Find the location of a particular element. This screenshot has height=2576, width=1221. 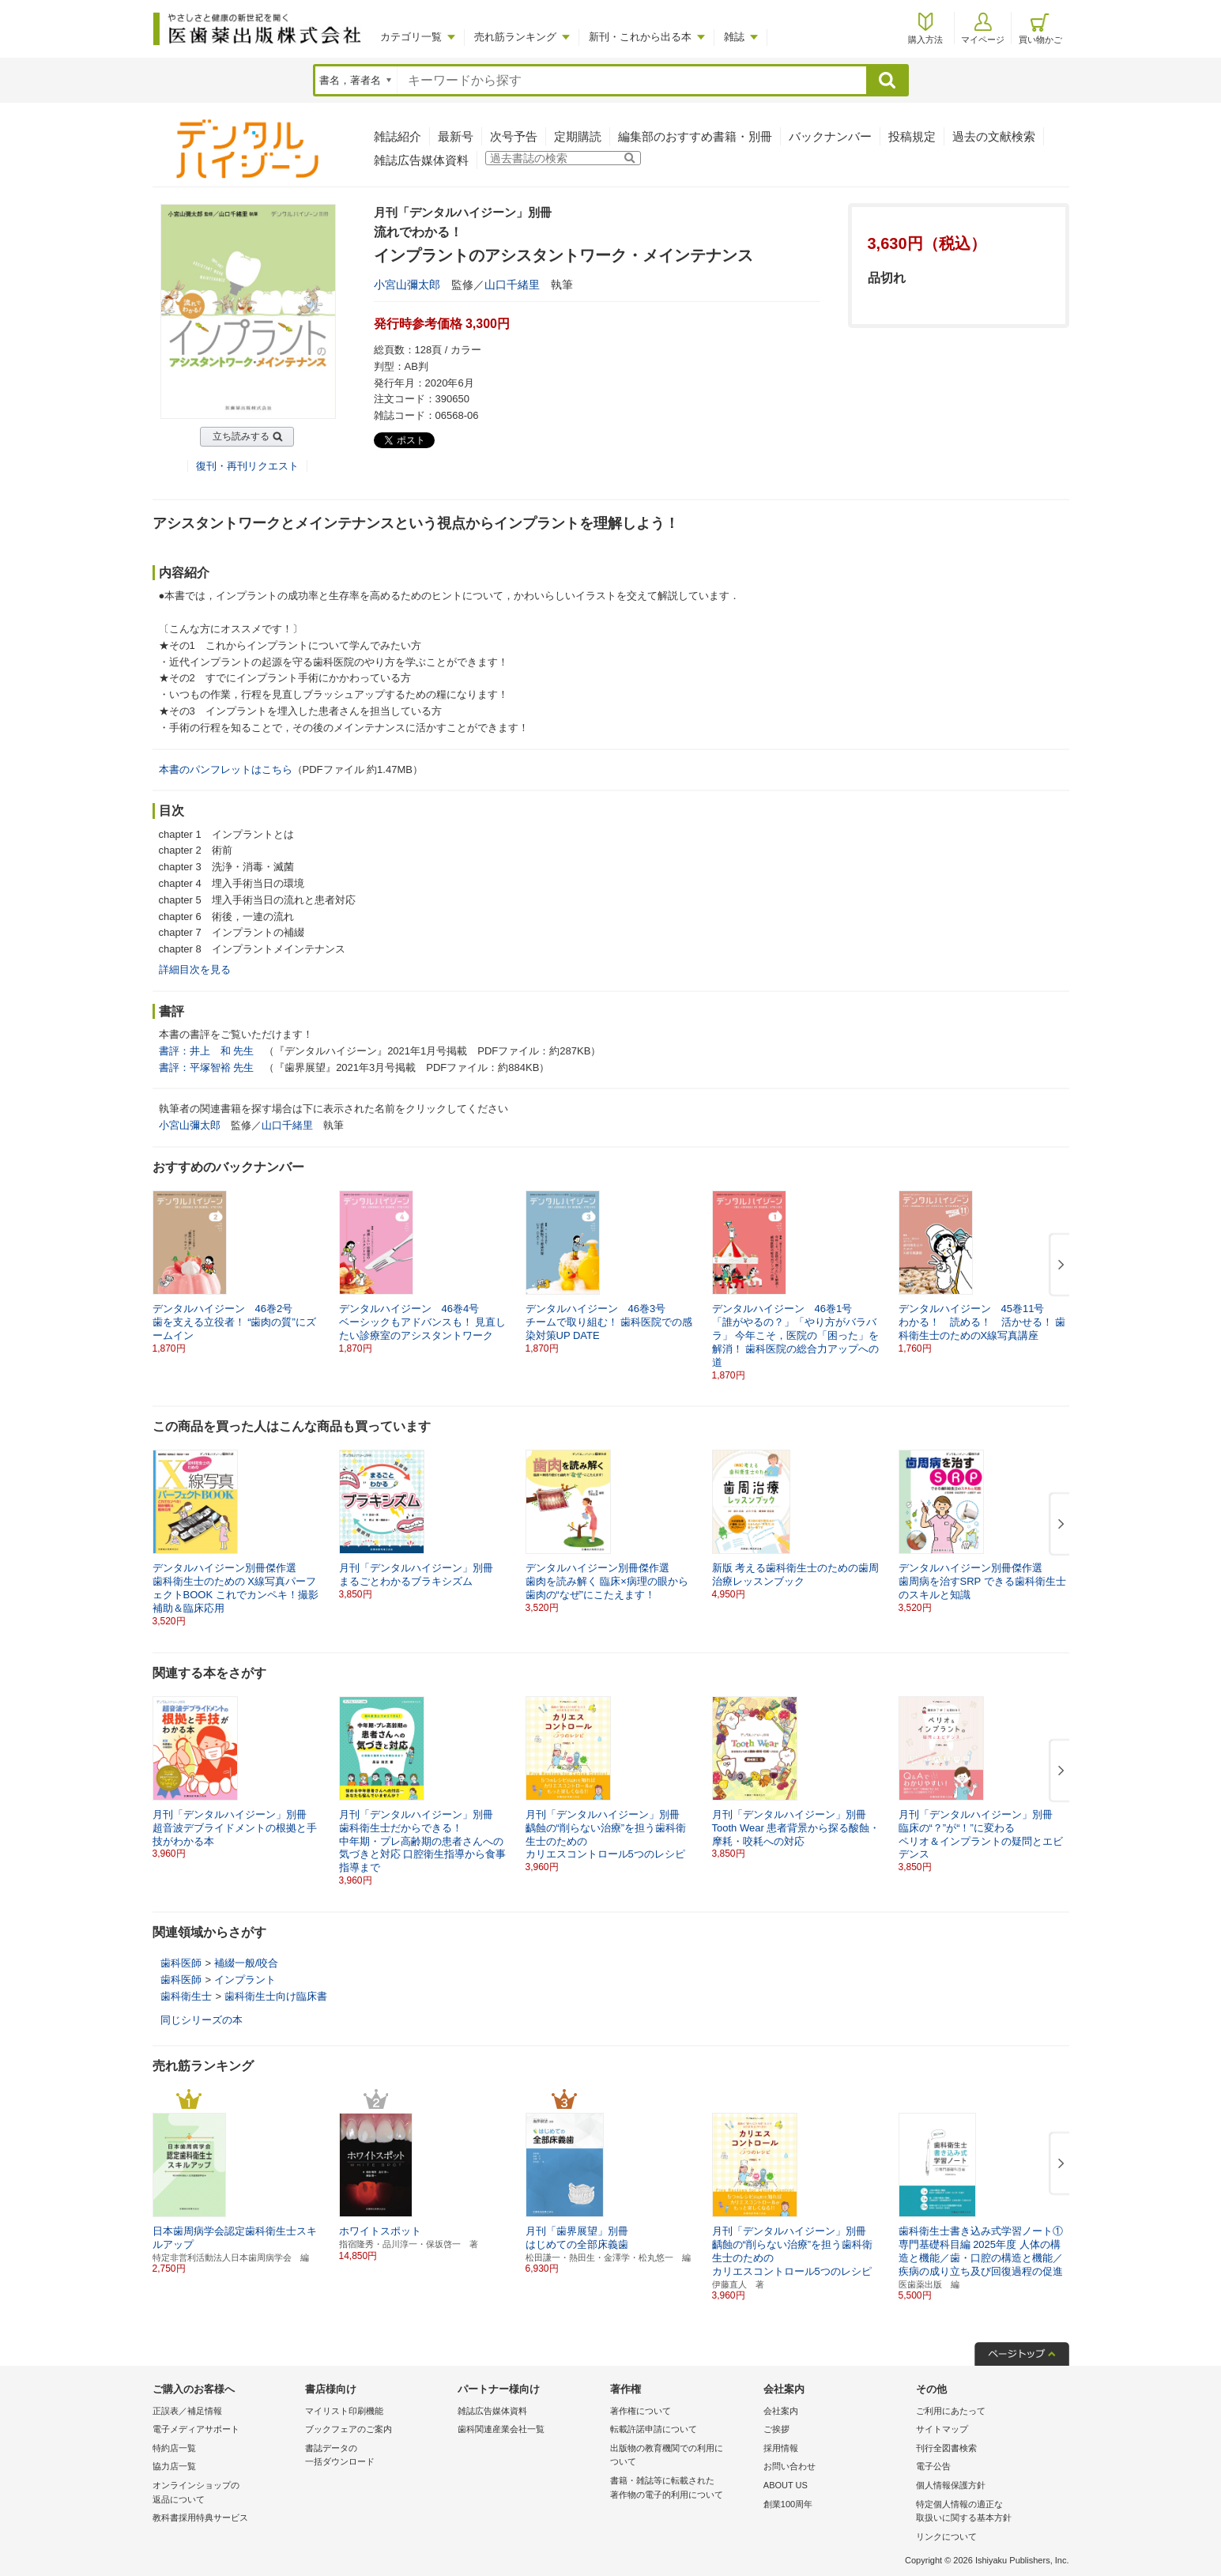

バックナンバー is located at coordinates (830, 136).